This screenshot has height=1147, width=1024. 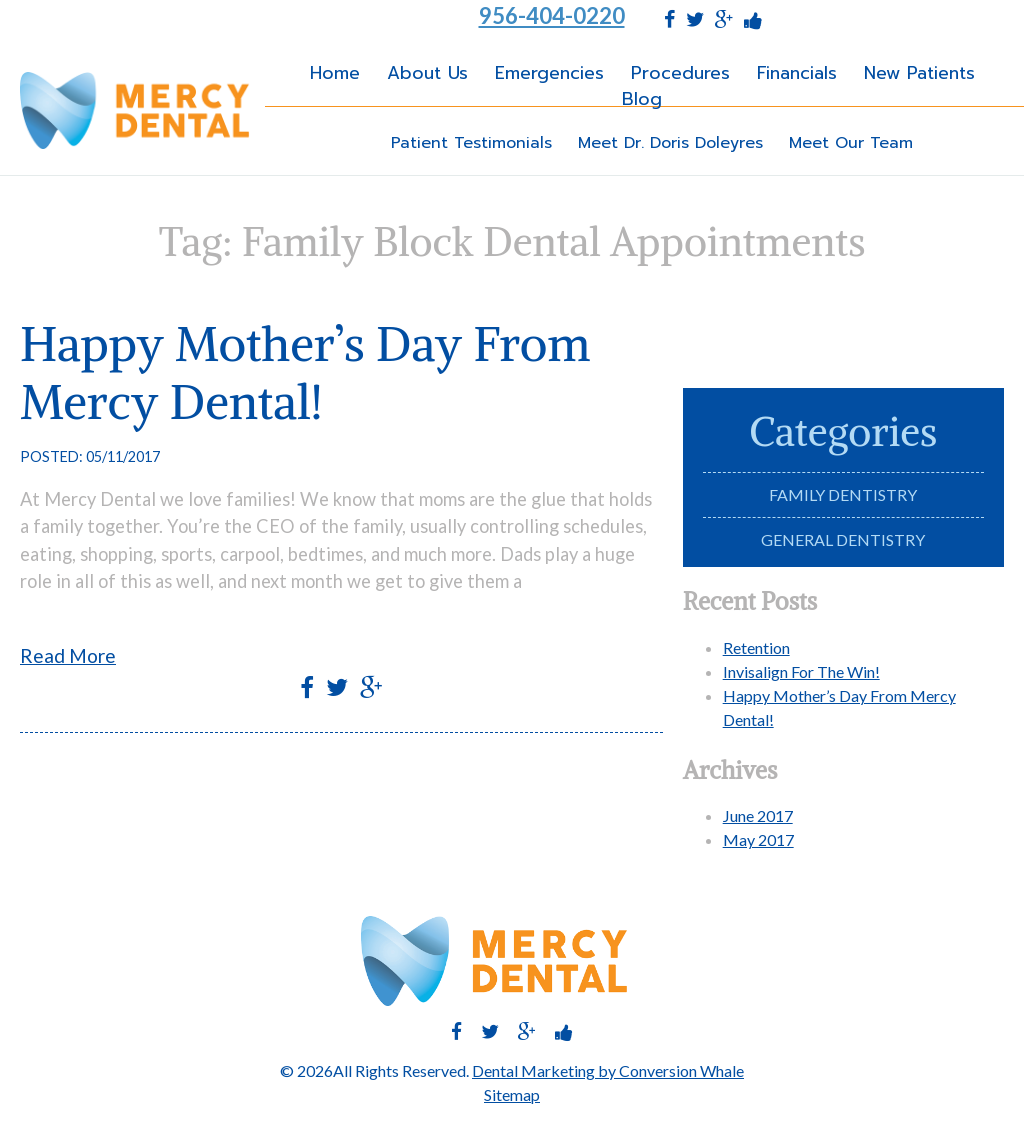 What do you see at coordinates (670, 143) in the screenshot?
I see `Meet Dr. Doris Doleyres` at bounding box center [670, 143].